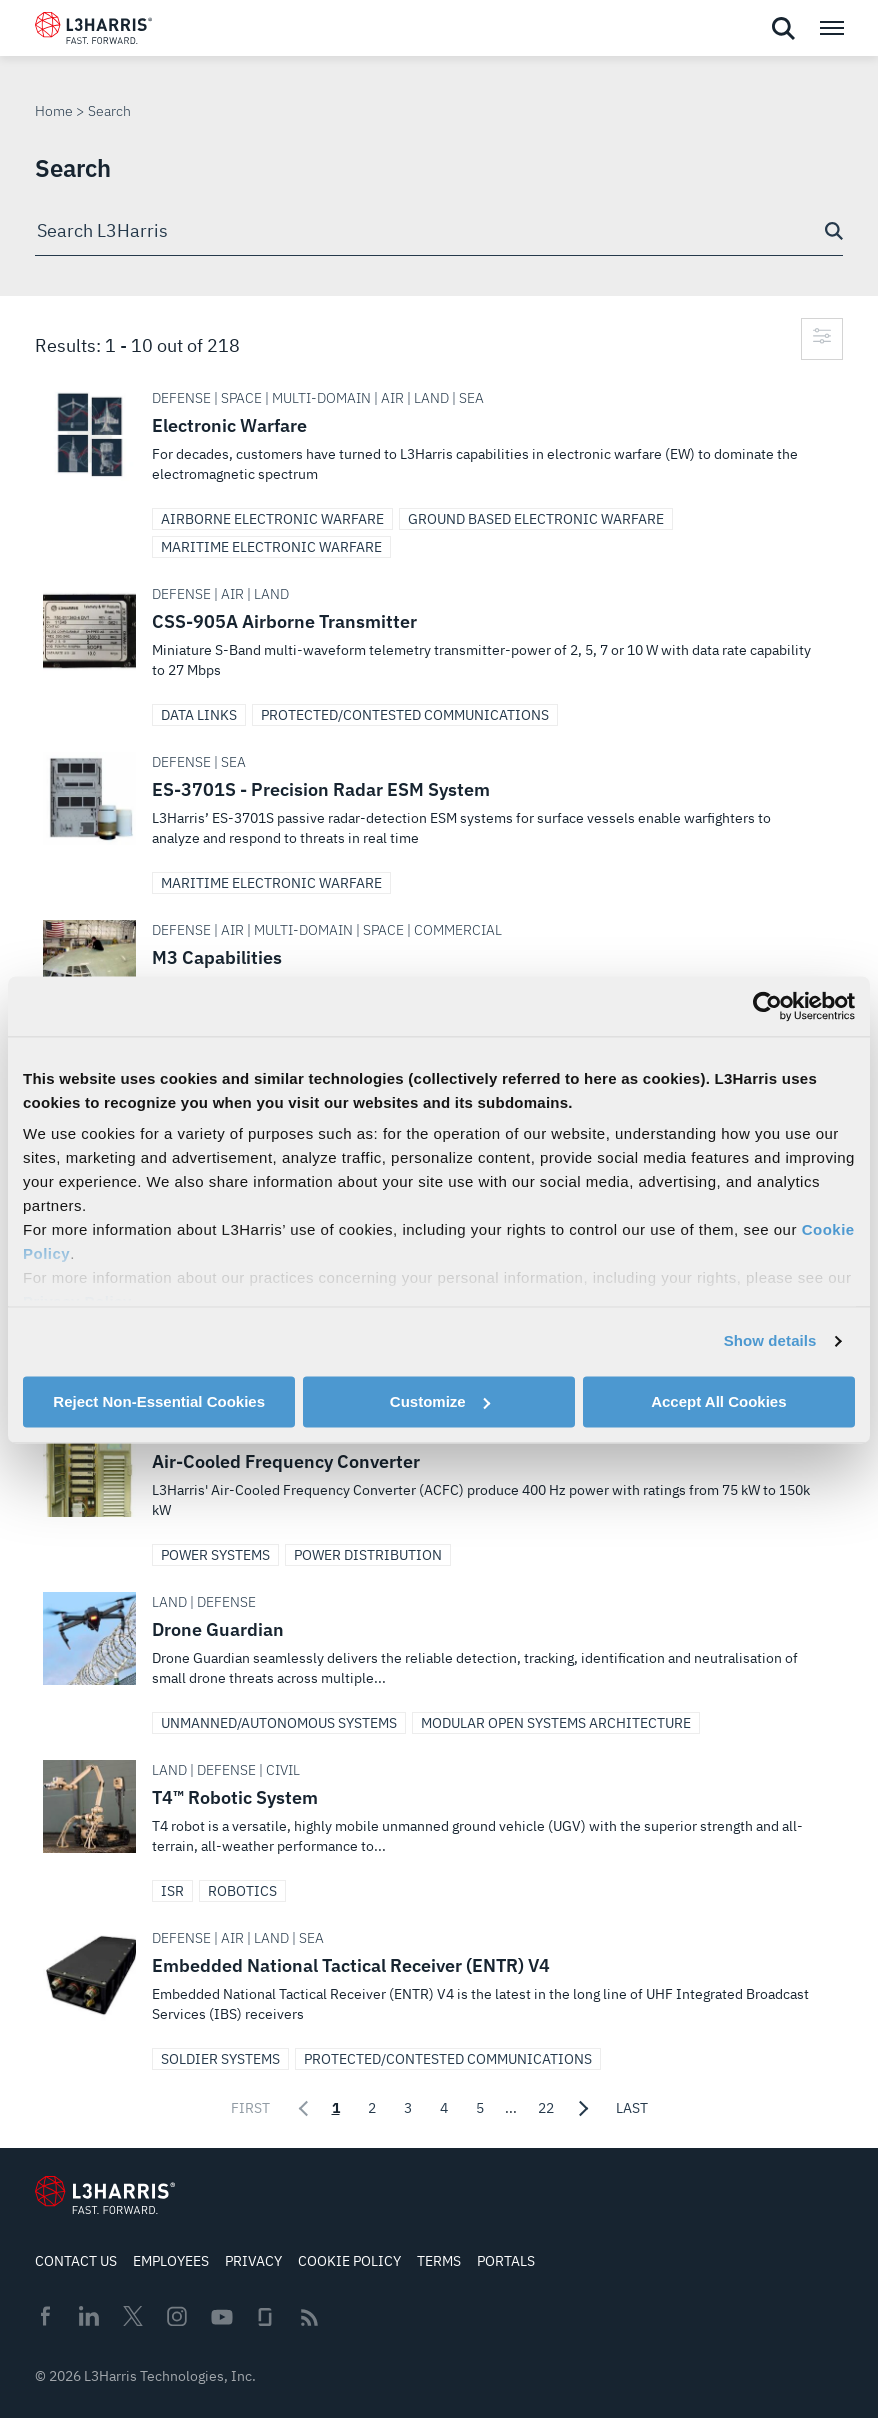 The height and width of the screenshot is (2419, 878). I want to click on Power Distribution, so click(368, 1555).